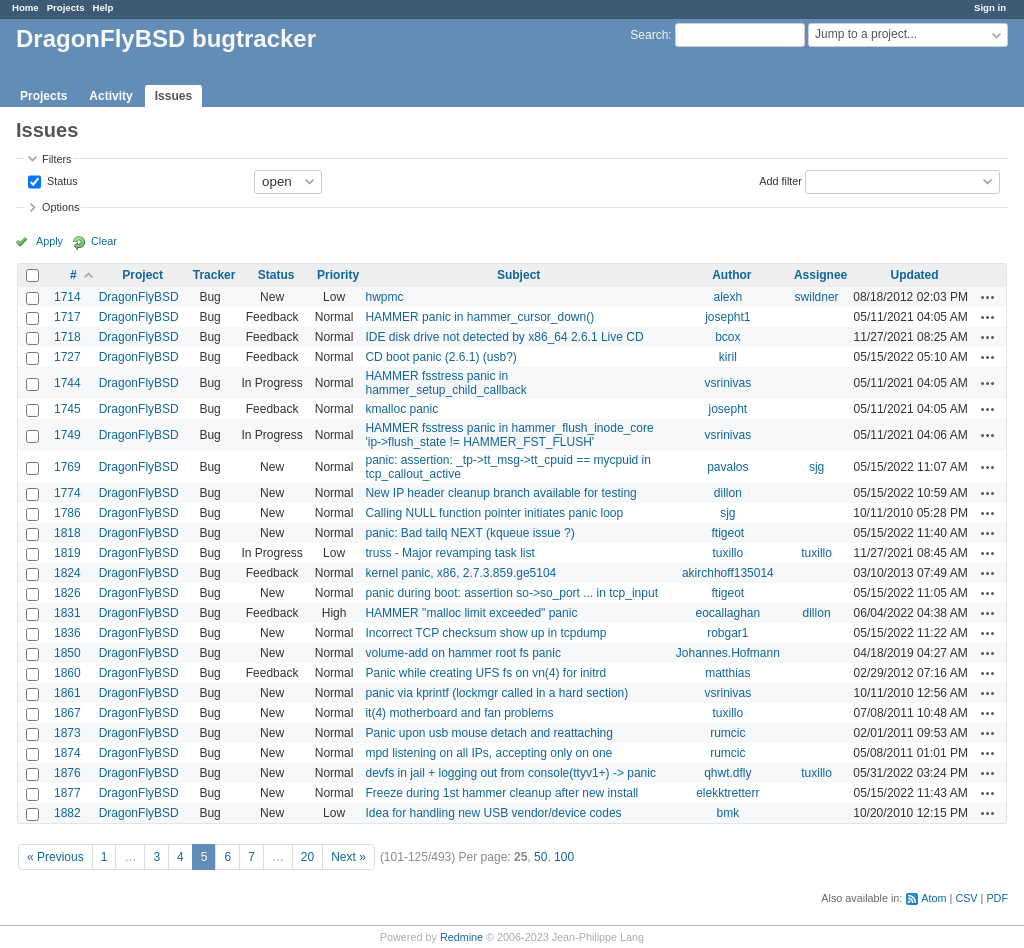 This screenshot has height=948, width=1024. I want to click on 1882, so click(67, 813).